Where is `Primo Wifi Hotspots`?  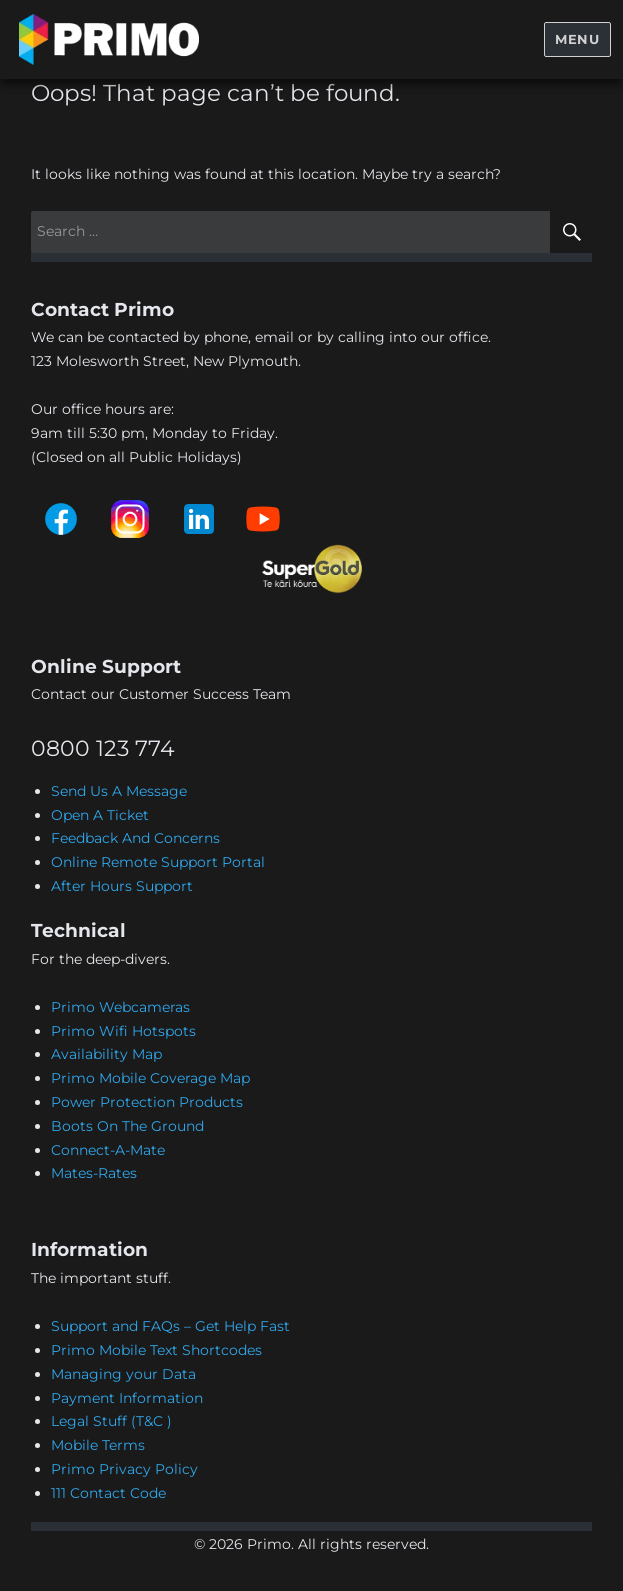 Primo Wifi Hotspots is located at coordinates (123, 1031).